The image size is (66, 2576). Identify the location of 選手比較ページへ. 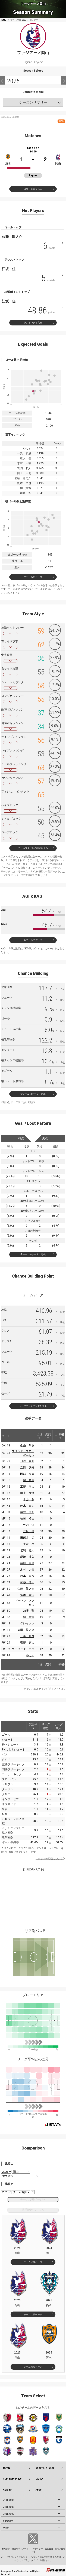
(33, 2209).